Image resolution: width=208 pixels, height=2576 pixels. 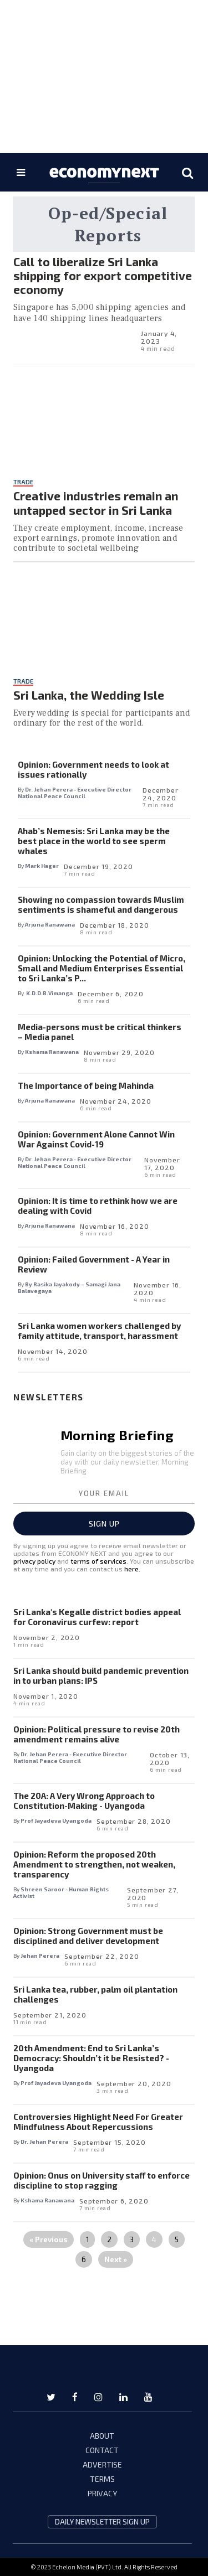 I want to click on Next », so click(x=115, y=2259).